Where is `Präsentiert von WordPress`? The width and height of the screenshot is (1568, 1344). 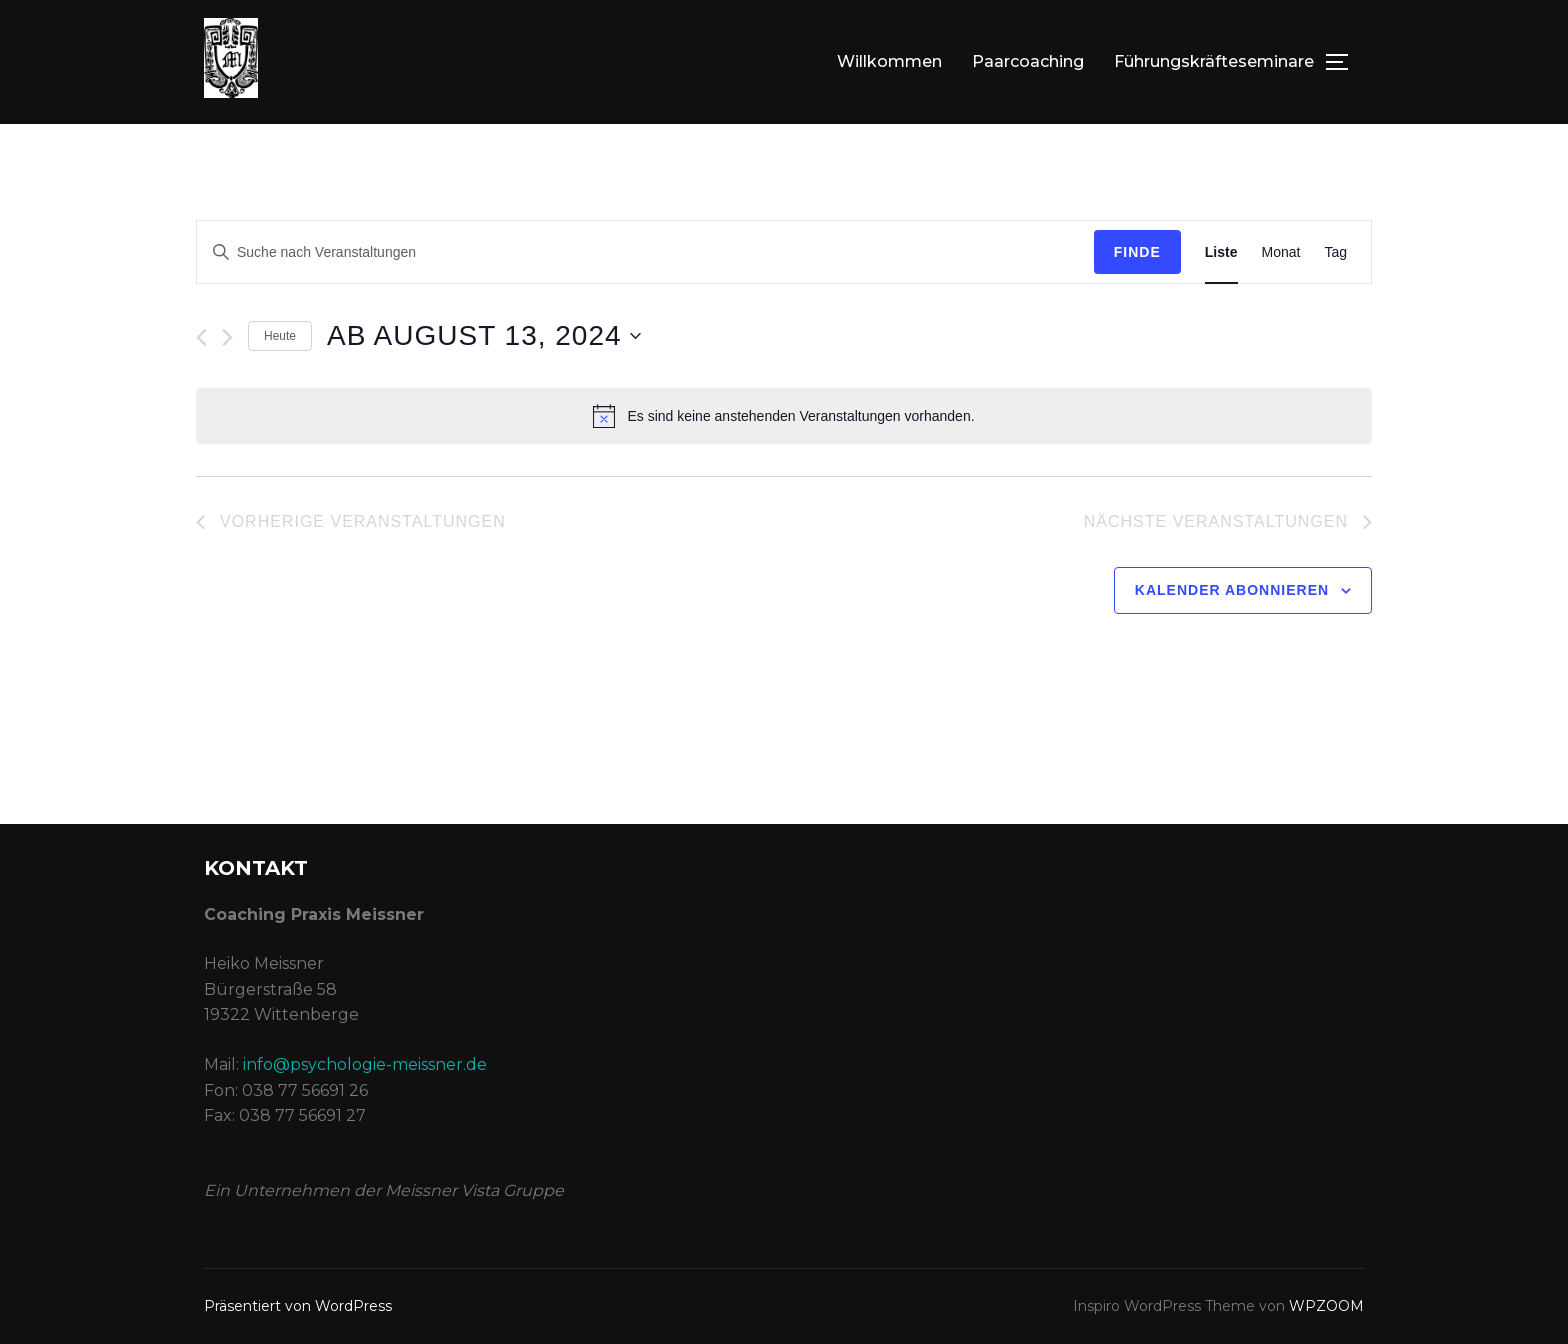 Präsentiert von WordPress is located at coordinates (298, 1306).